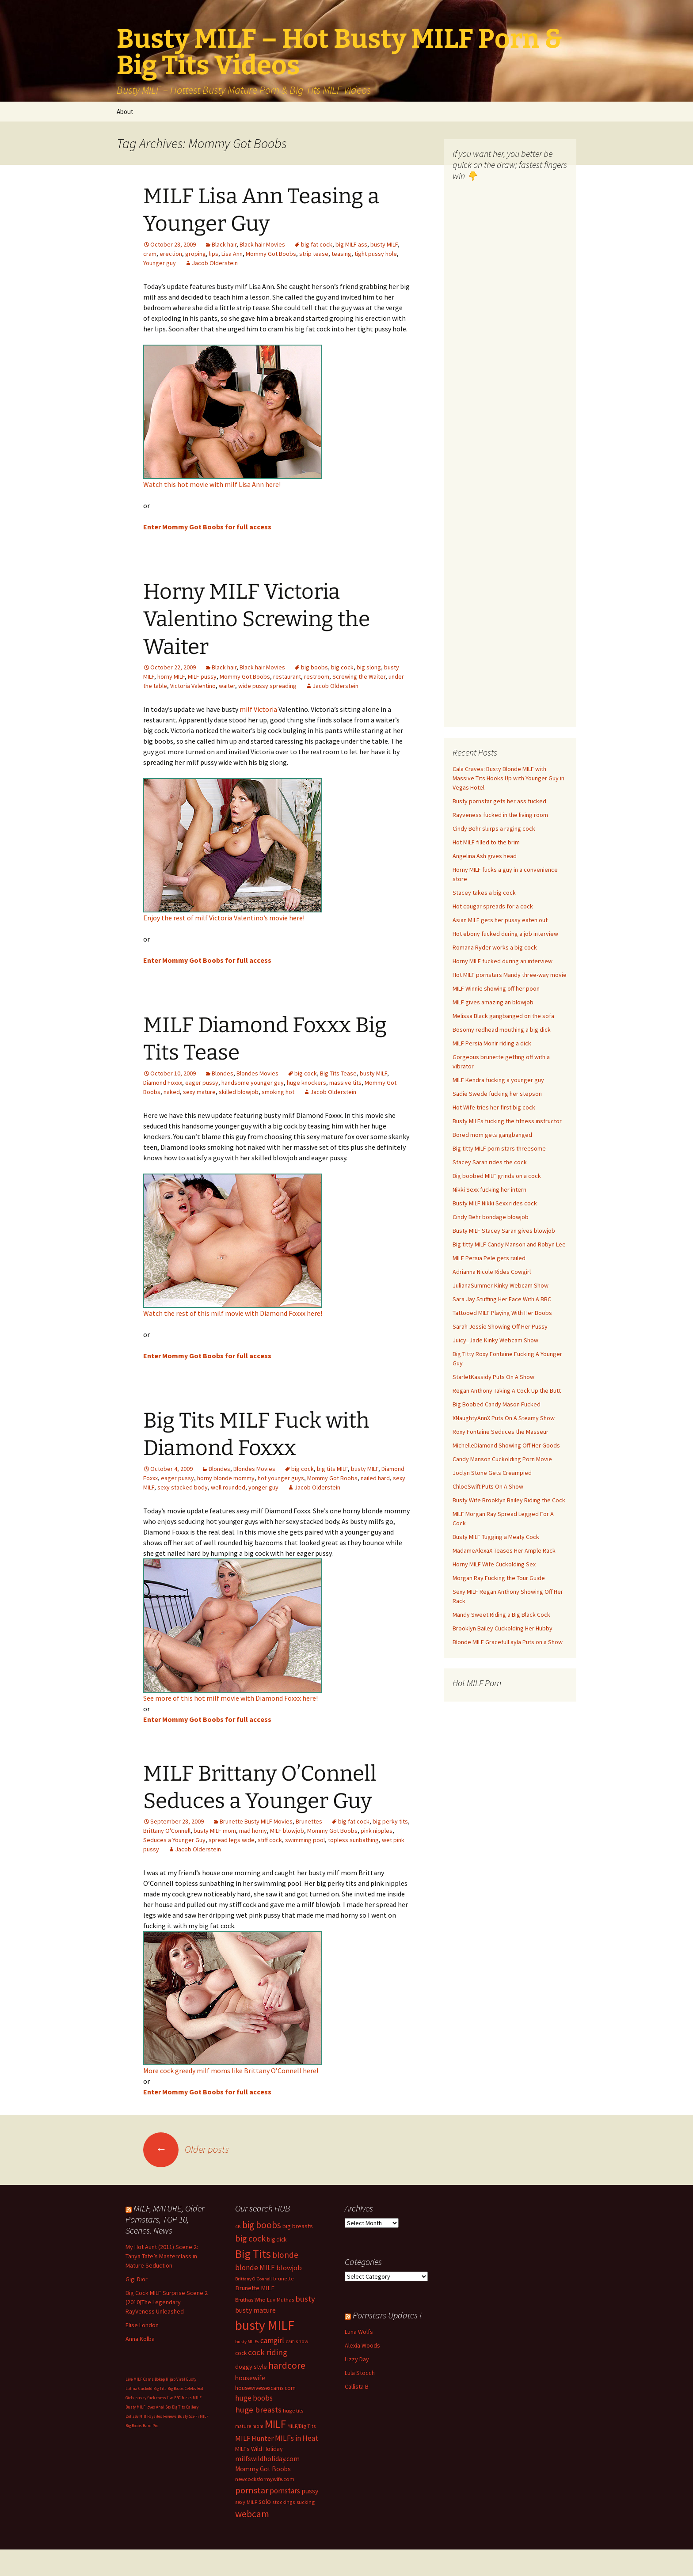 The image size is (693, 2576). I want to click on Busty Sci-Fi MILF, so click(193, 2416).